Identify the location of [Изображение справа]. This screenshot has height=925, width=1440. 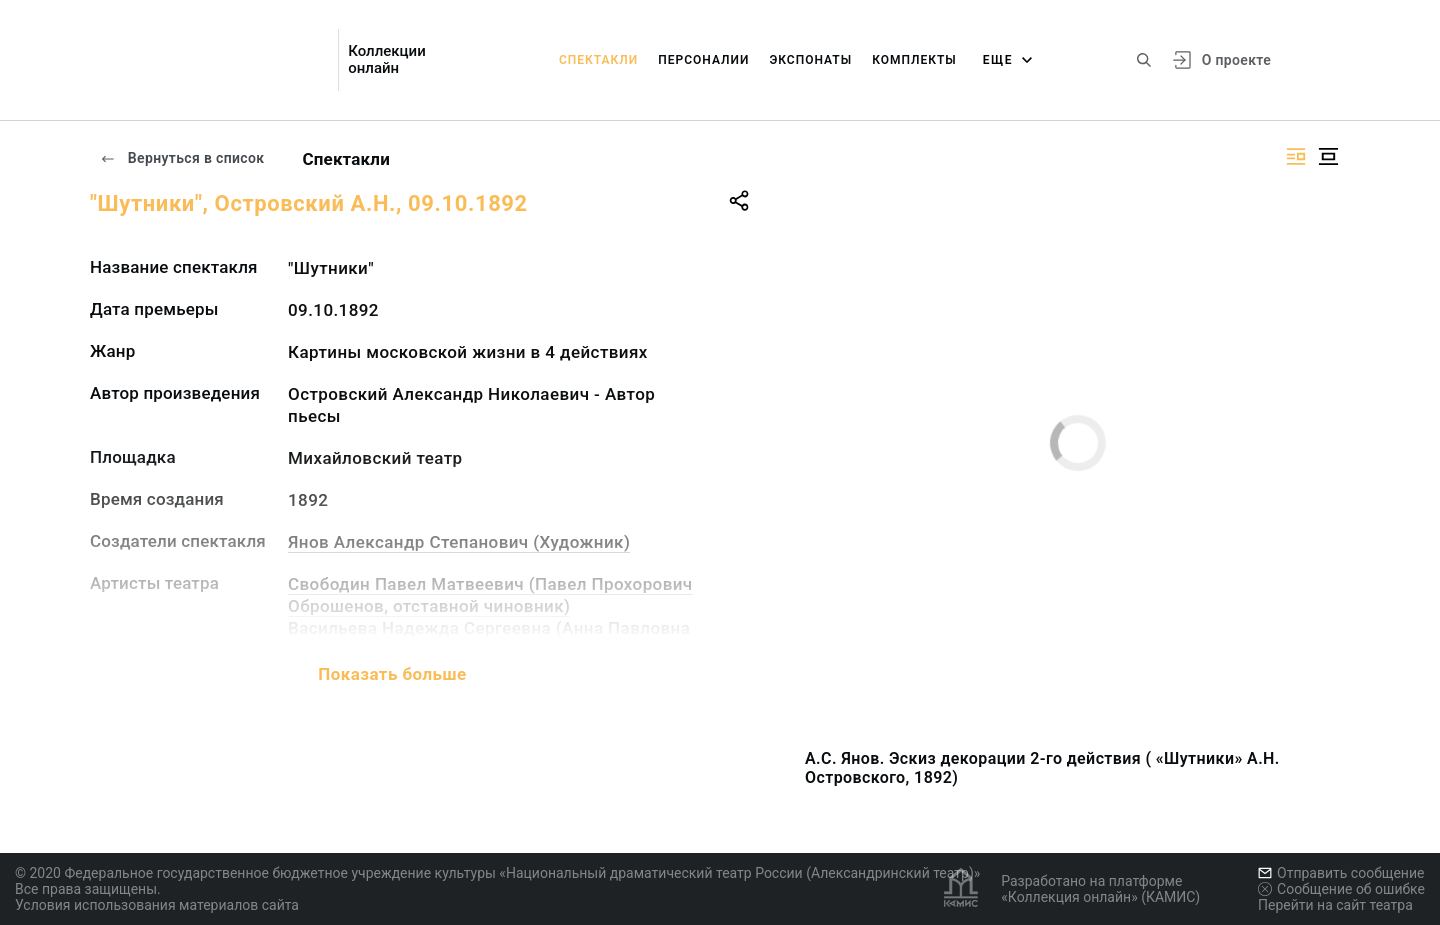
(1296, 156).